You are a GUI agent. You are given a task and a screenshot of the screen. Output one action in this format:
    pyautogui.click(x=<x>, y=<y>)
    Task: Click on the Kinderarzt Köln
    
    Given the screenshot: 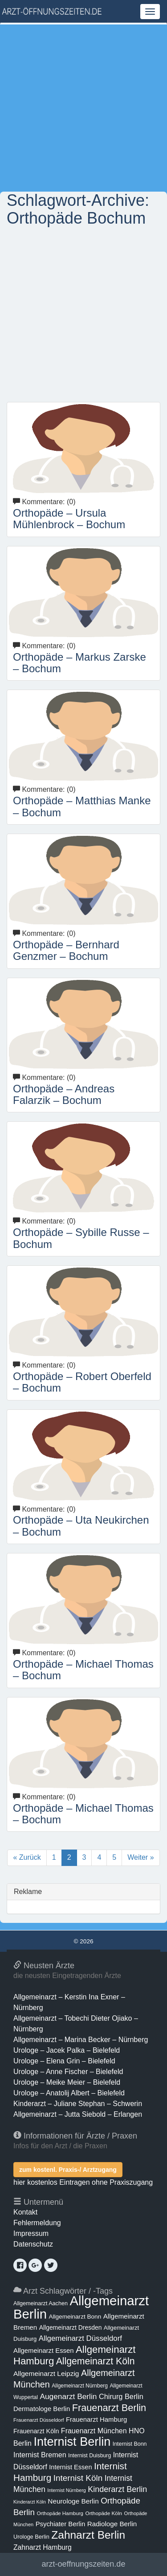 What is the action you would take?
    pyautogui.click(x=29, y=2501)
    